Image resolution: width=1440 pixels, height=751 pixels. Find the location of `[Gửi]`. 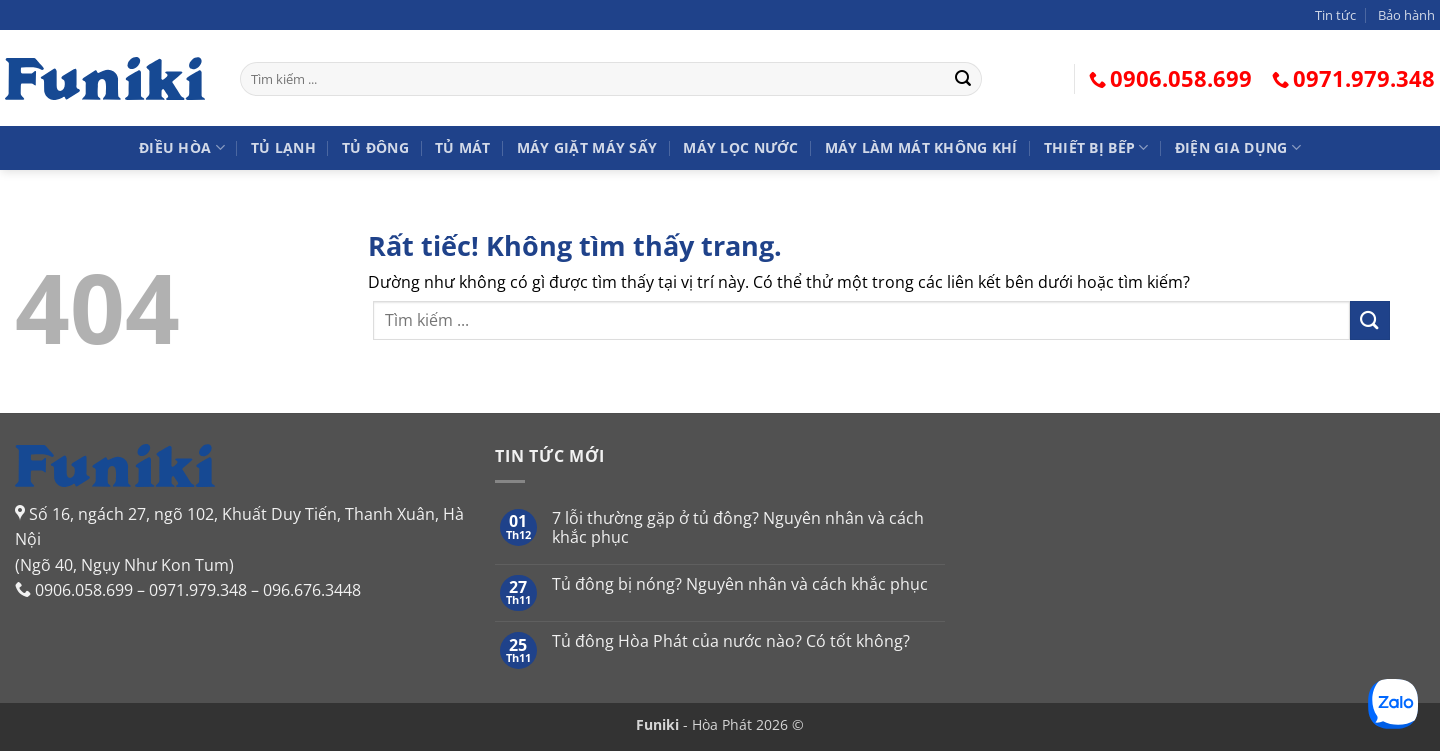

[Gửi] is located at coordinates (963, 79).